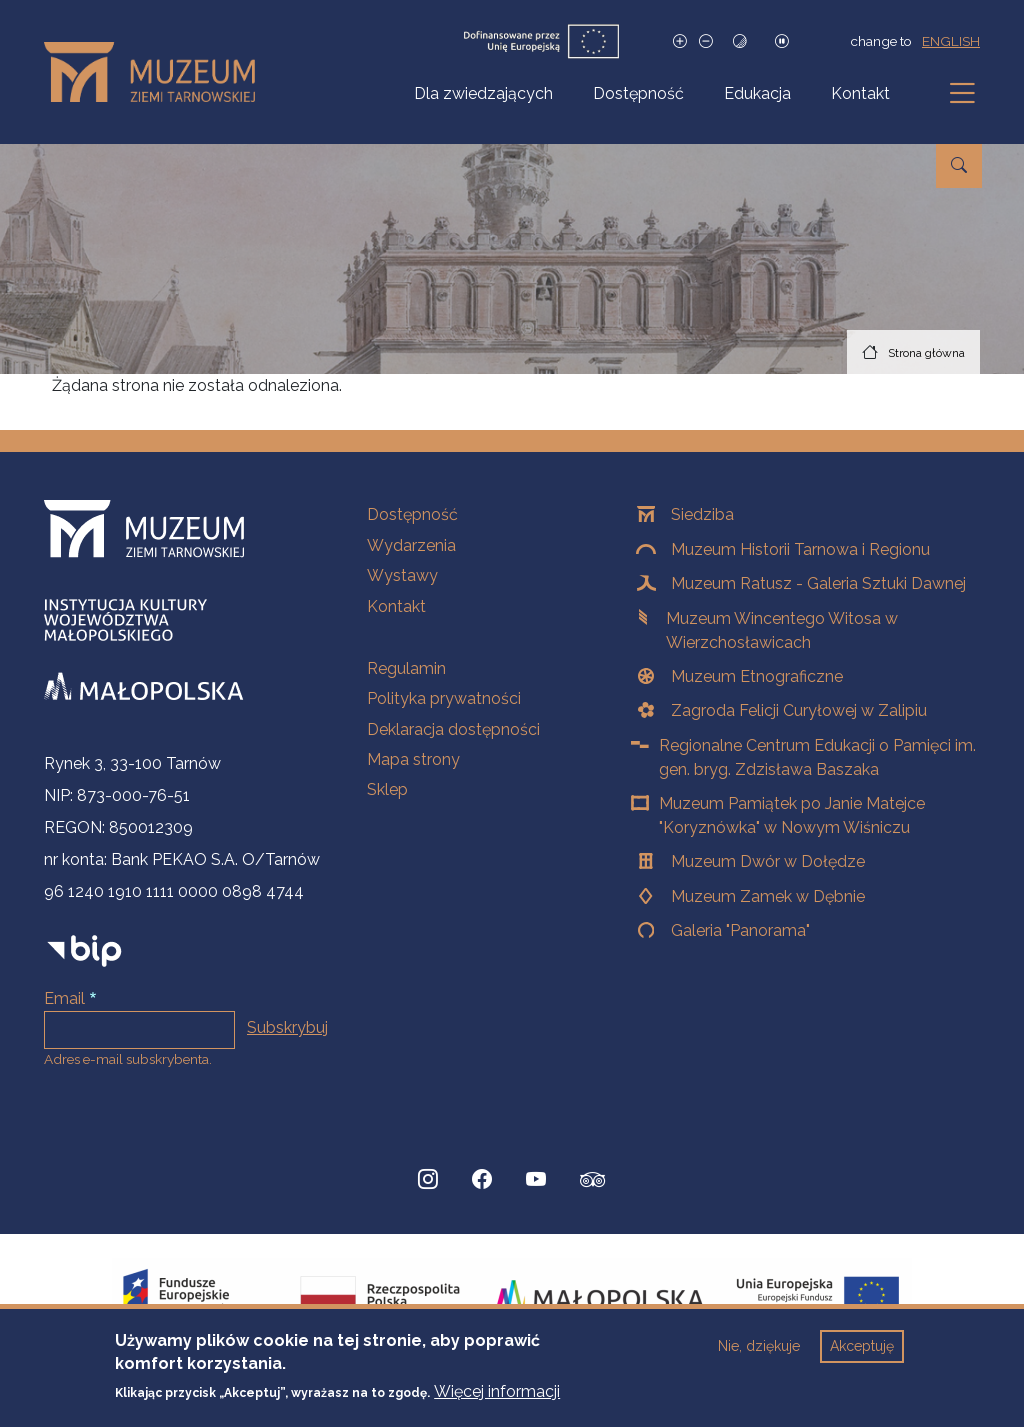 The image size is (1024, 1427). I want to click on [Przejdź do wyszukiwarki], so click(959, 166).